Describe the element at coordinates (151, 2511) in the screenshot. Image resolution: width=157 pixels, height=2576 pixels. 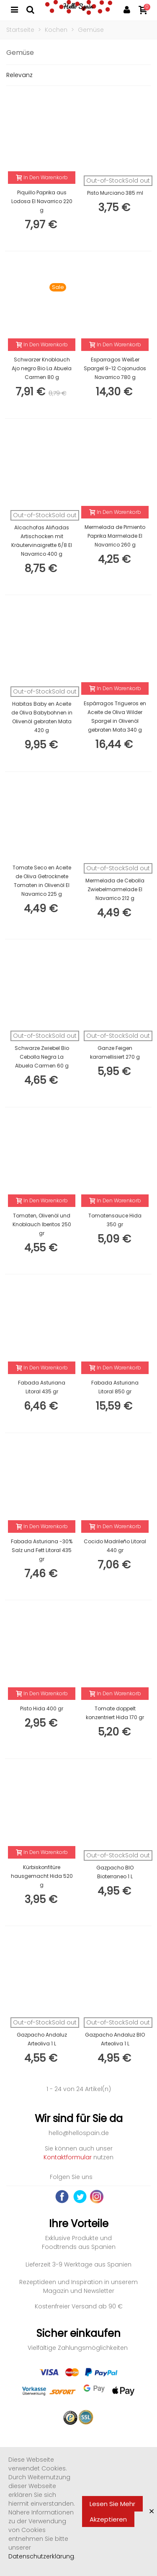
I see `× [Close]` at that location.